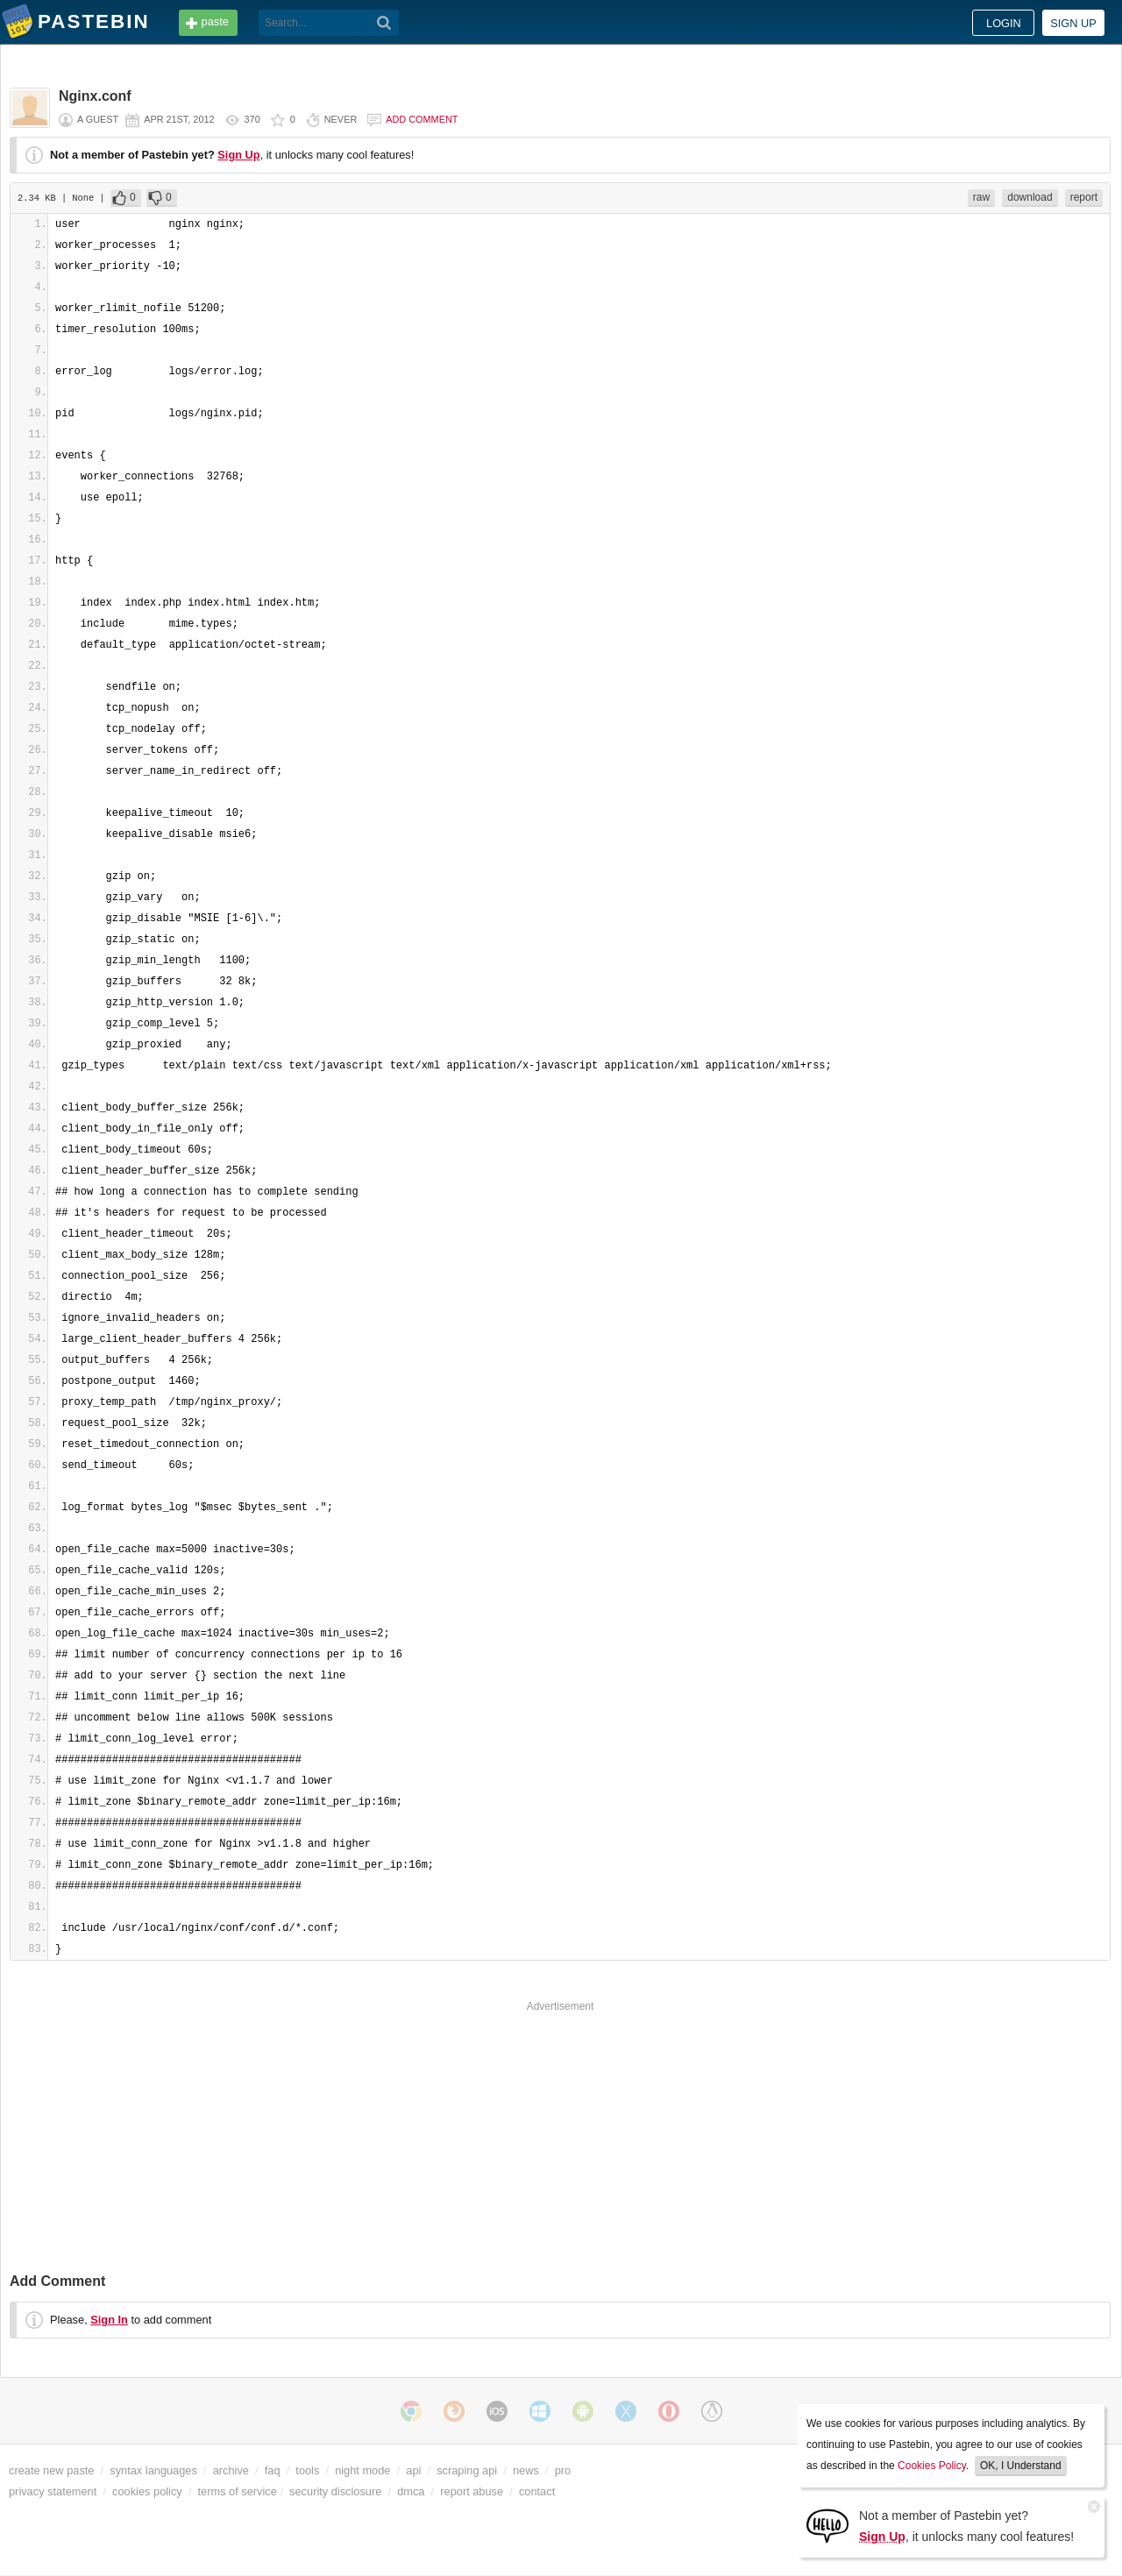 This screenshot has height=2576, width=1122. What do you see at coordinates (153, 2470) in the screenshot?
I see `syntax languages` at bounding box center [153, 2470].